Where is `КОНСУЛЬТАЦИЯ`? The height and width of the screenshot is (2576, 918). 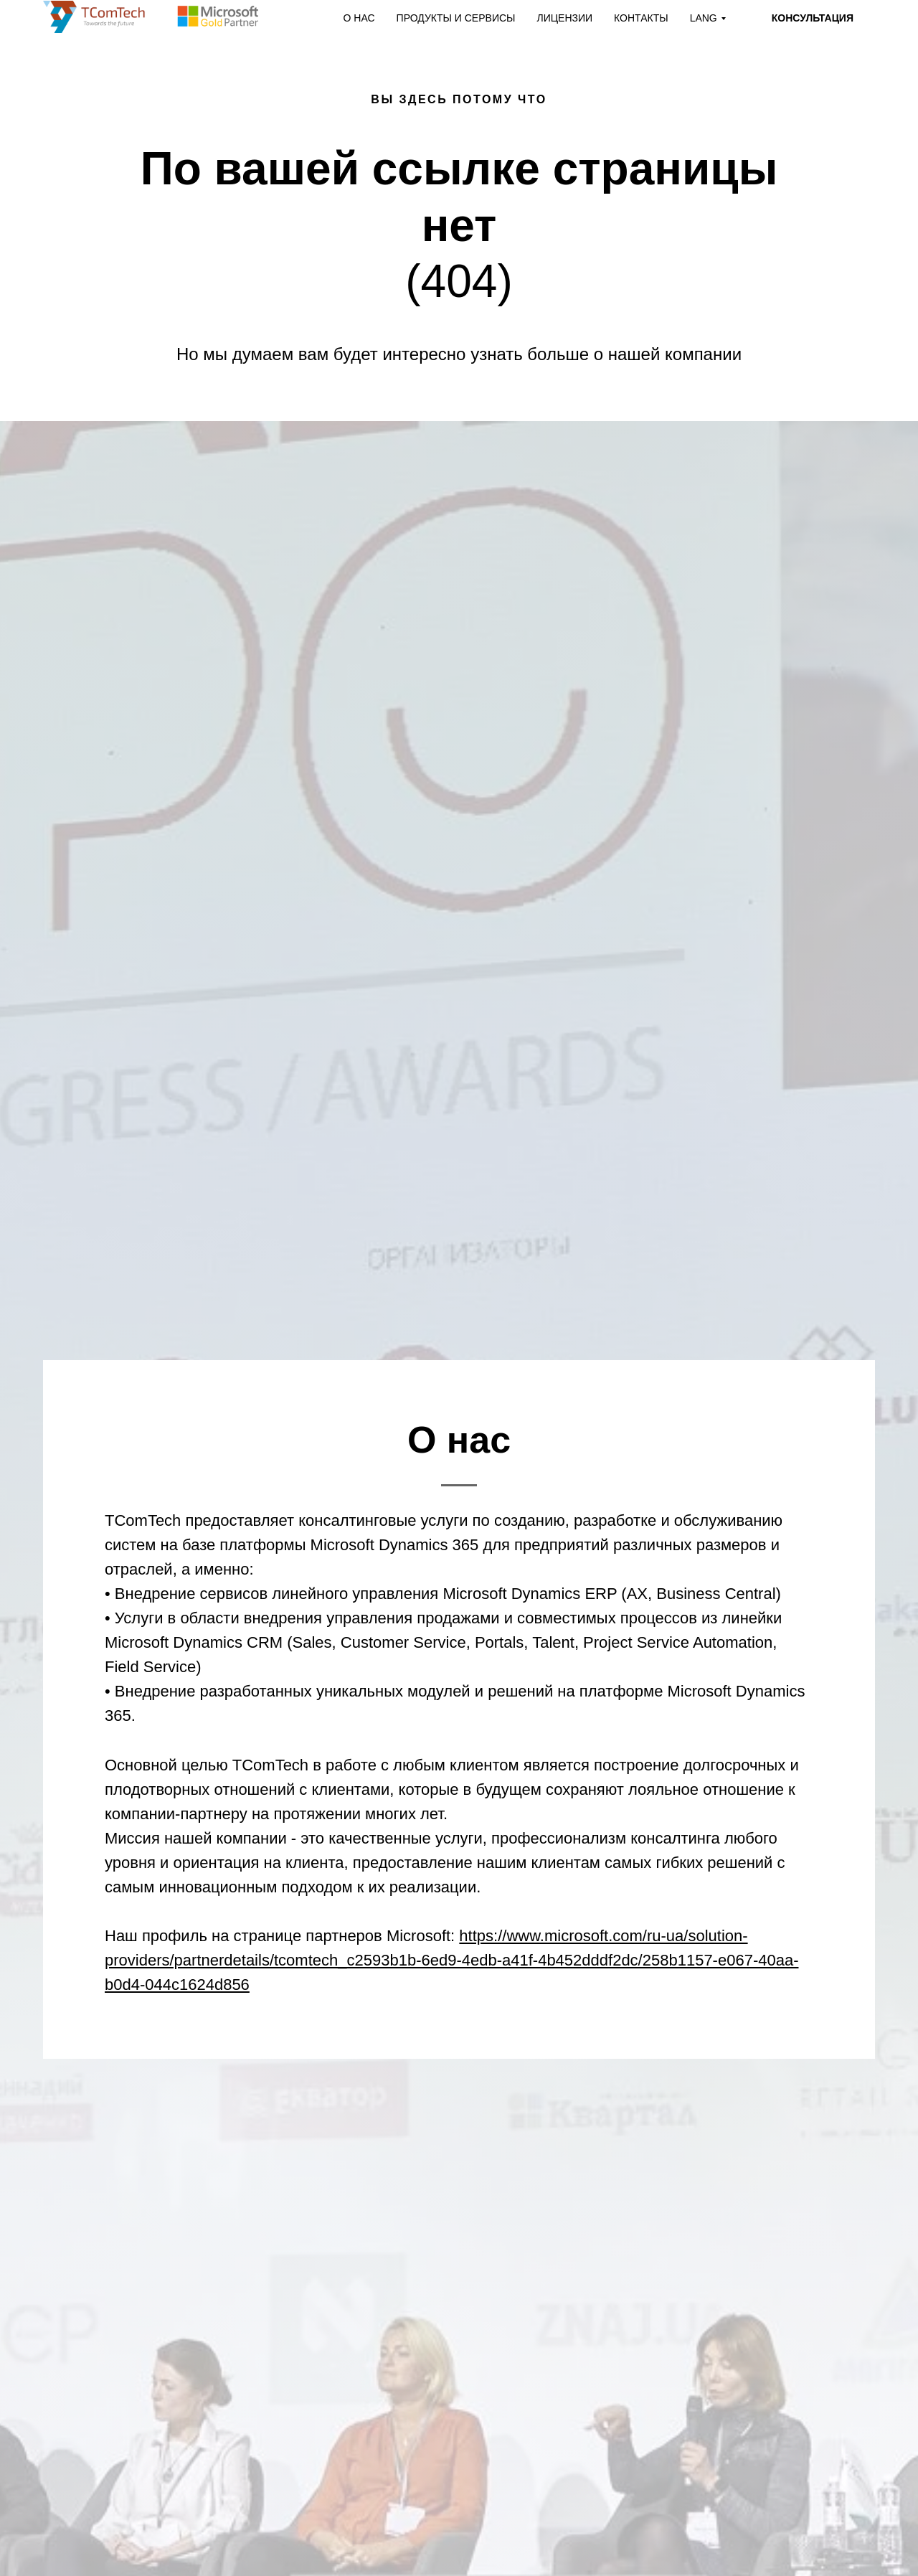 КОНСУЛЬТАЦИЯ is located at coordinates (812, 18).